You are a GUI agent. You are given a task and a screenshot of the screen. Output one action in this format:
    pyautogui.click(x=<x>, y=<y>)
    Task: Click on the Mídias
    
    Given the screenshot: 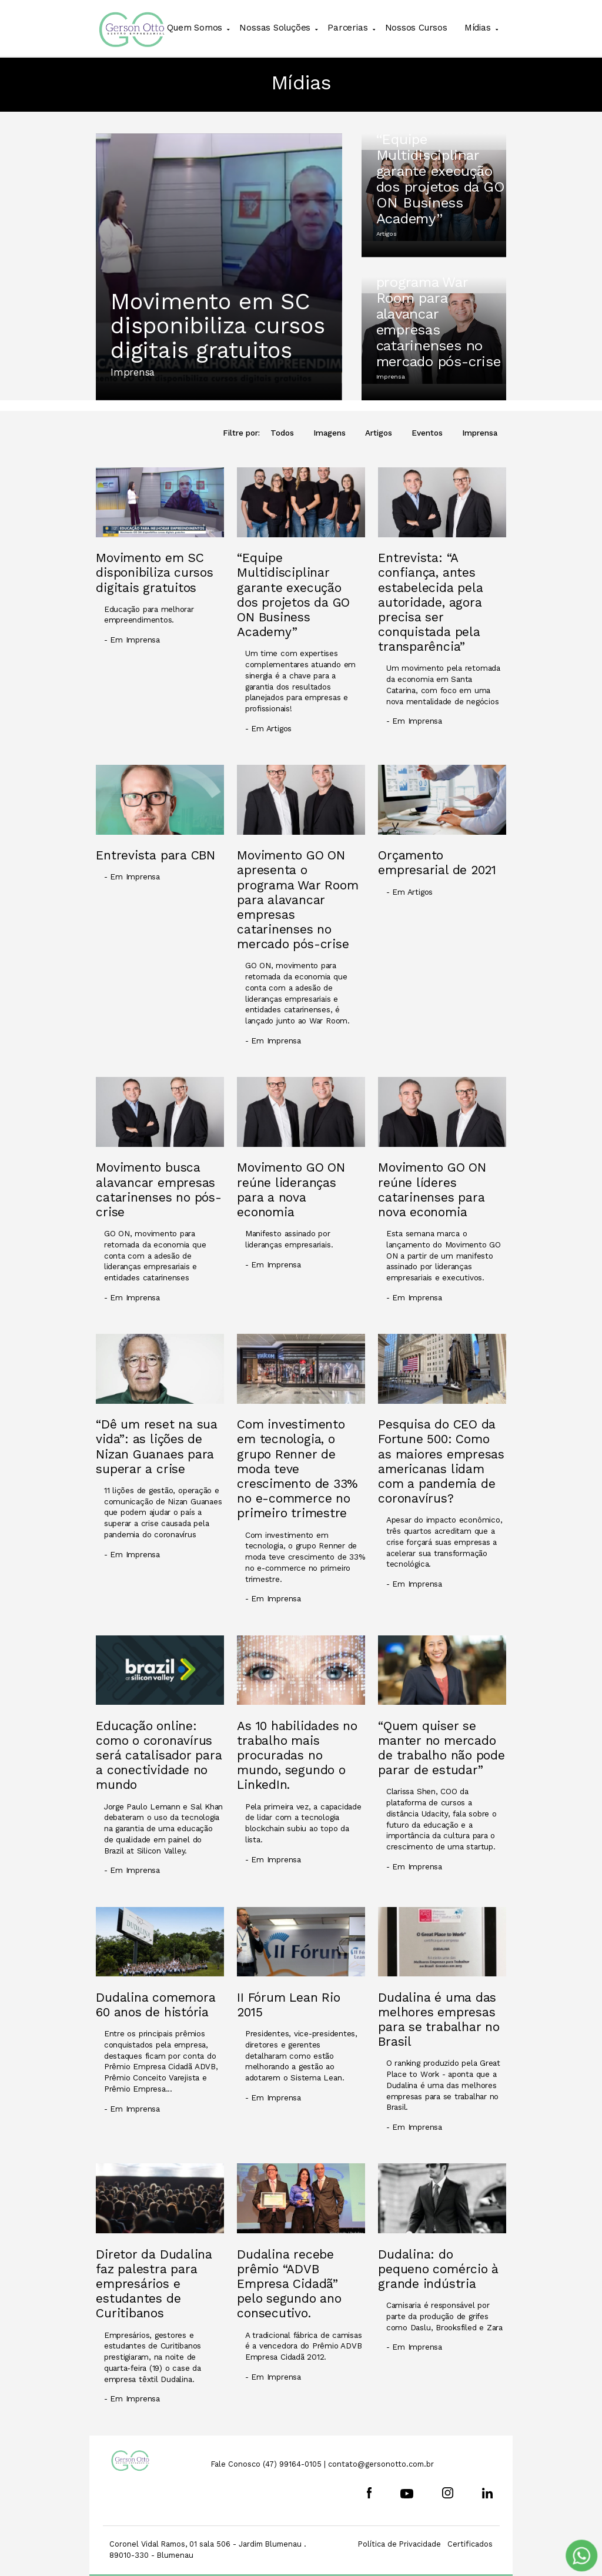 What is the action you would take?
    pyautogui.click(x=477, y=27)
    